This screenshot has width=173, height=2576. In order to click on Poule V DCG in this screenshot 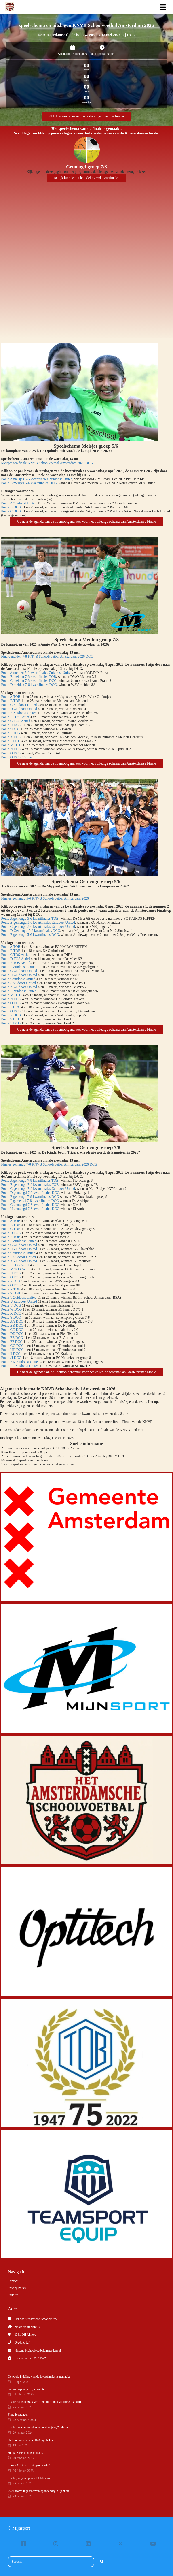, I will do `click(11, 1305)`.